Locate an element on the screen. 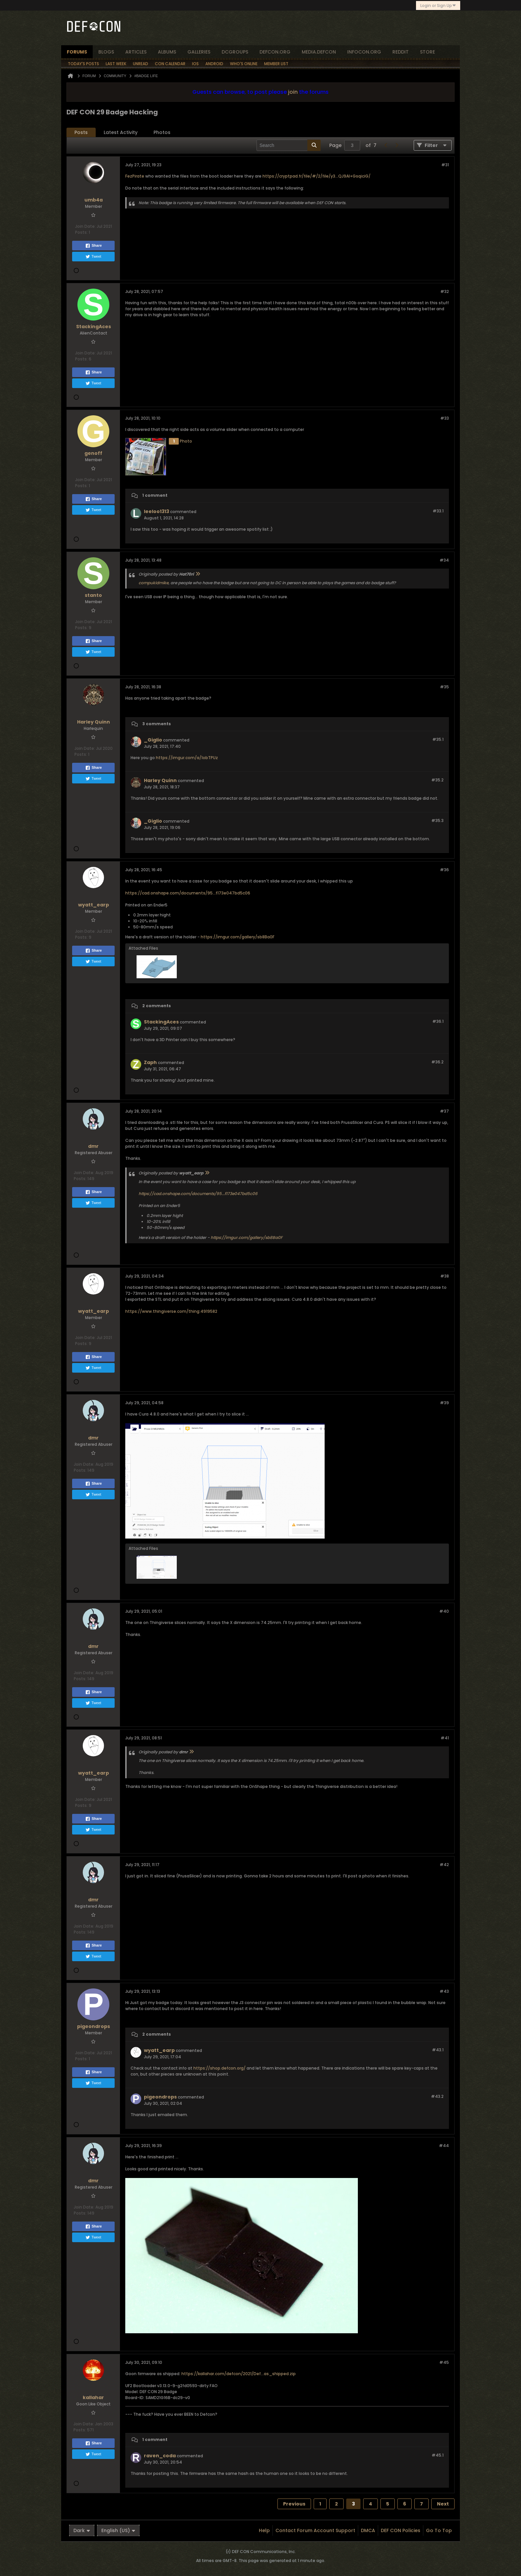  1 comment is located at coordinates (154, 495).